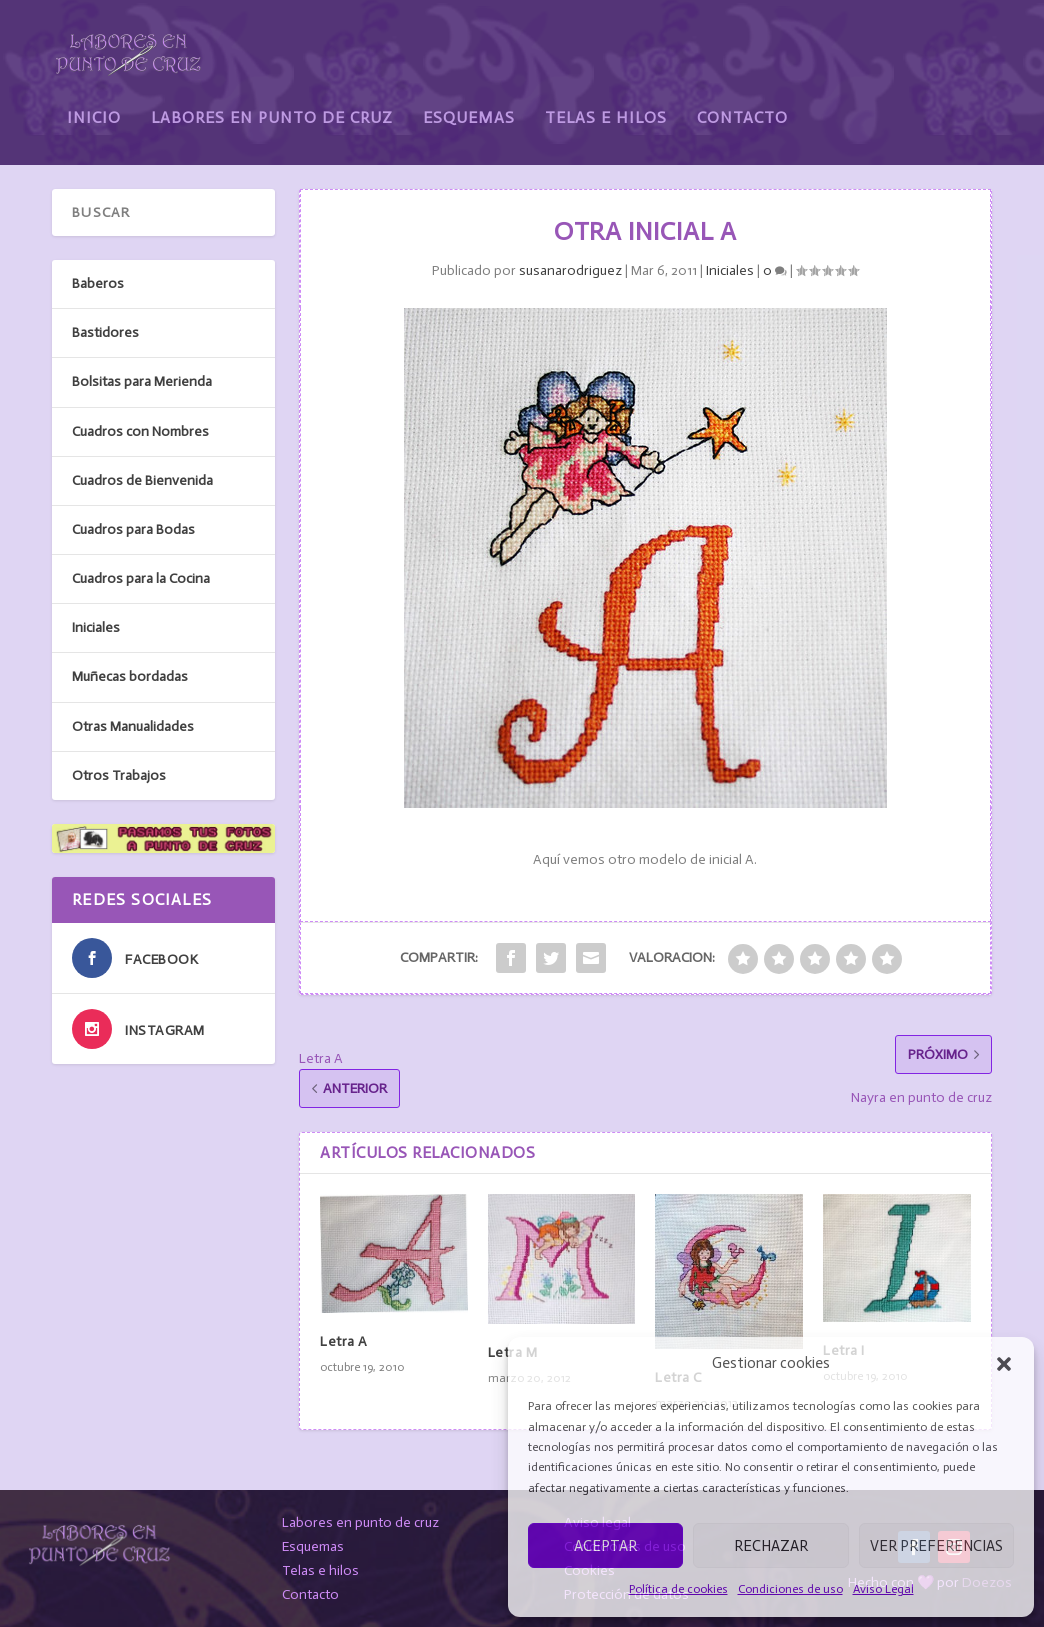 The width and height of the screenshot is (1044, 1627). I want to click on Baberos, so click(98, 283).